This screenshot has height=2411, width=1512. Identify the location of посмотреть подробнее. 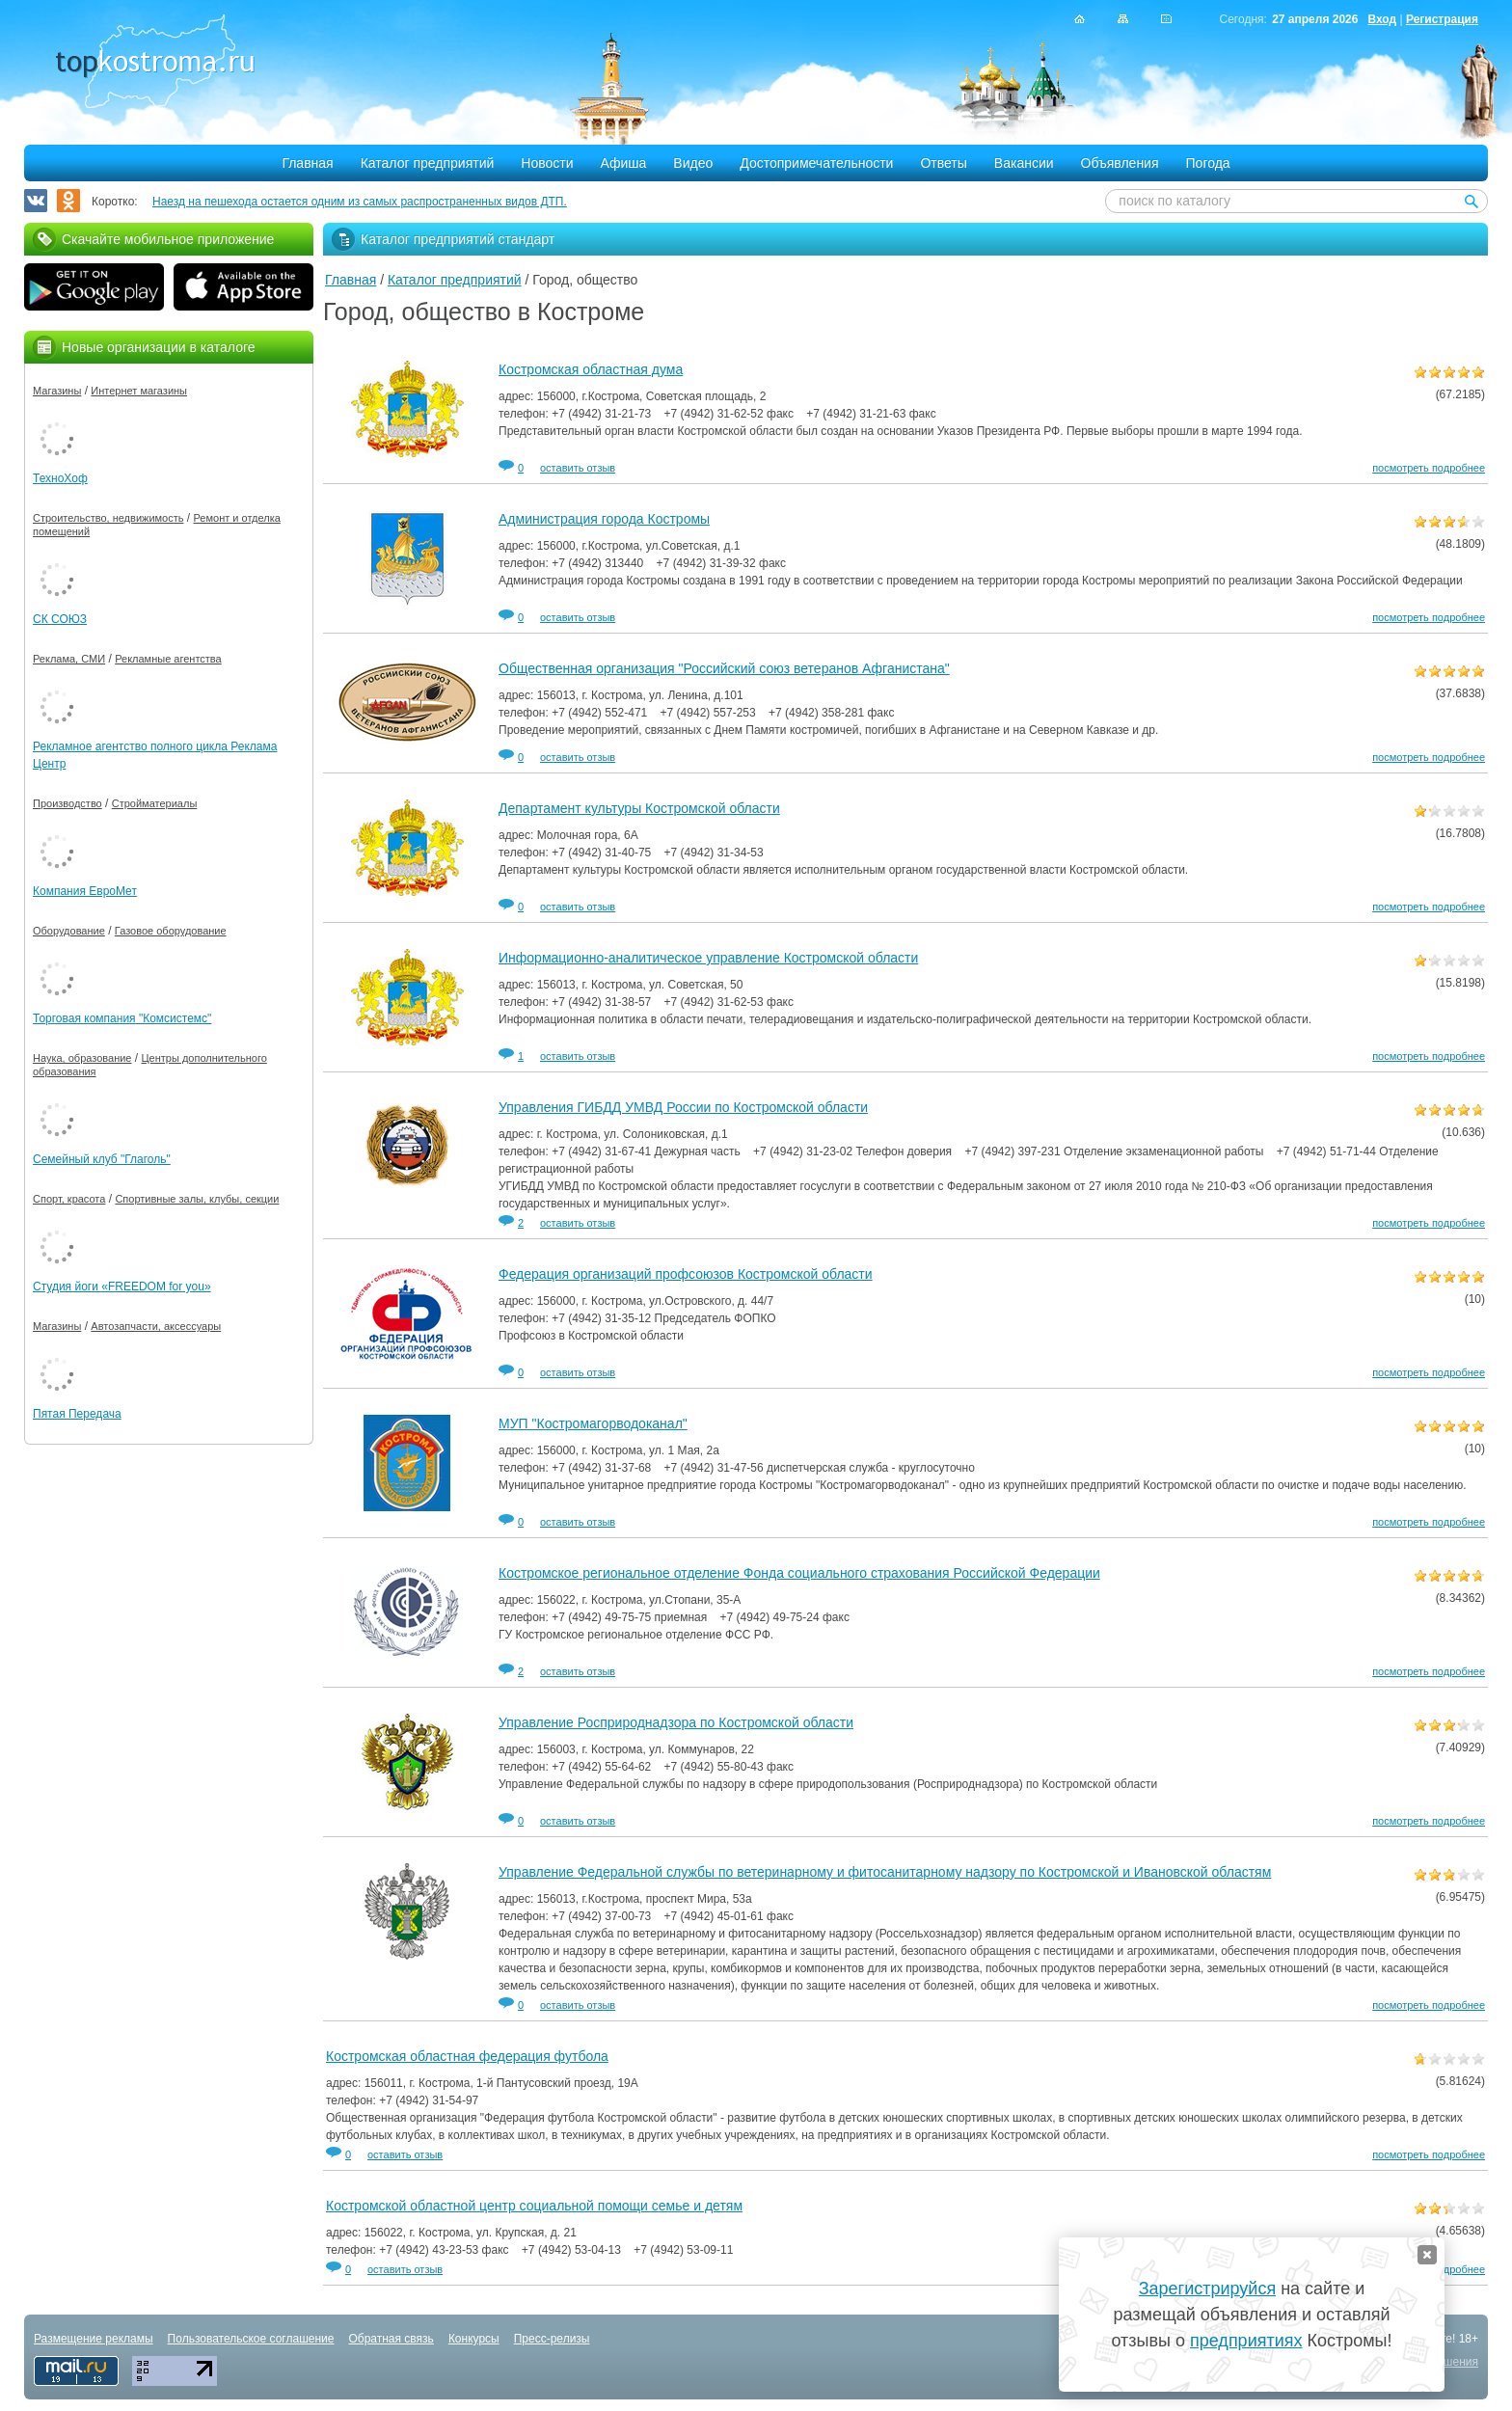
(1428, 468).